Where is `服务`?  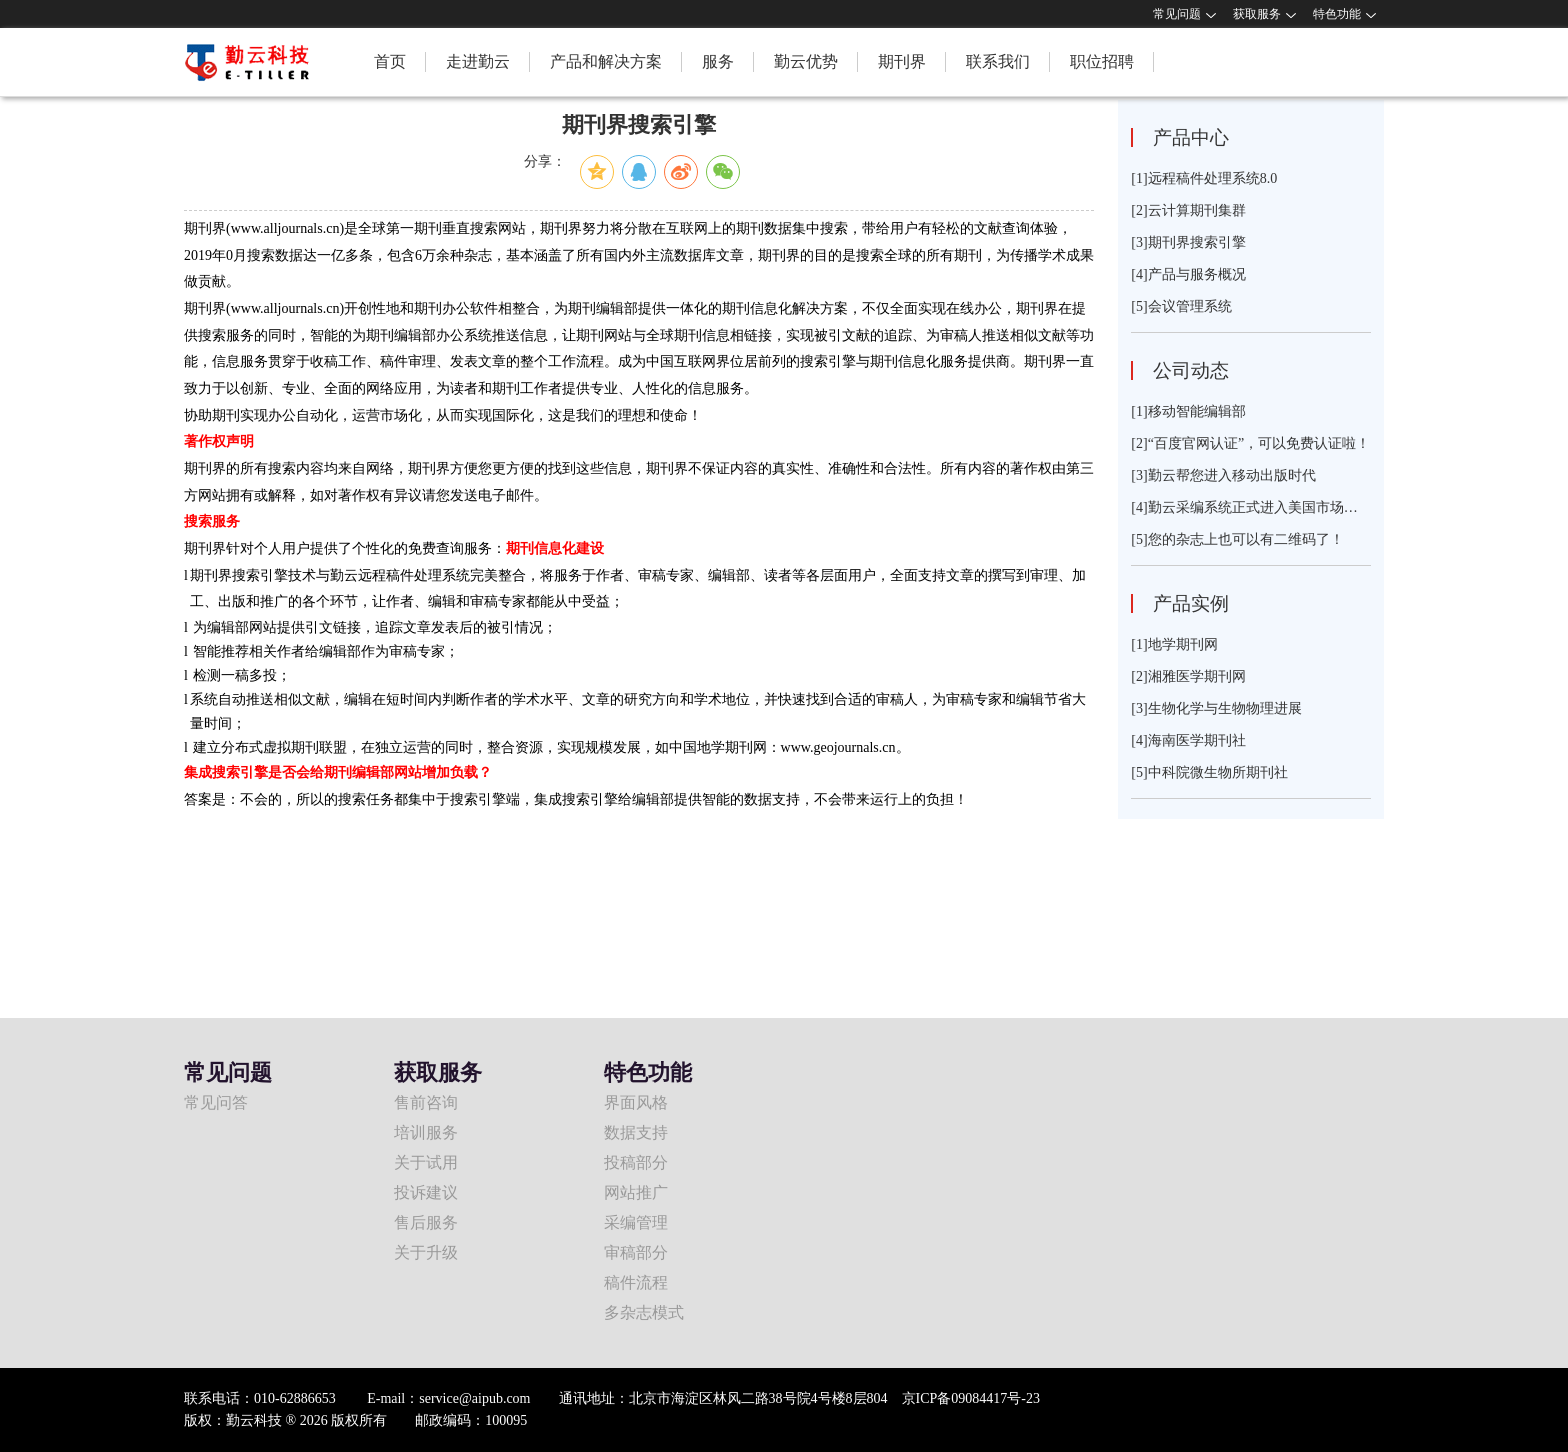
服务 is located at coordinates (718, 61).